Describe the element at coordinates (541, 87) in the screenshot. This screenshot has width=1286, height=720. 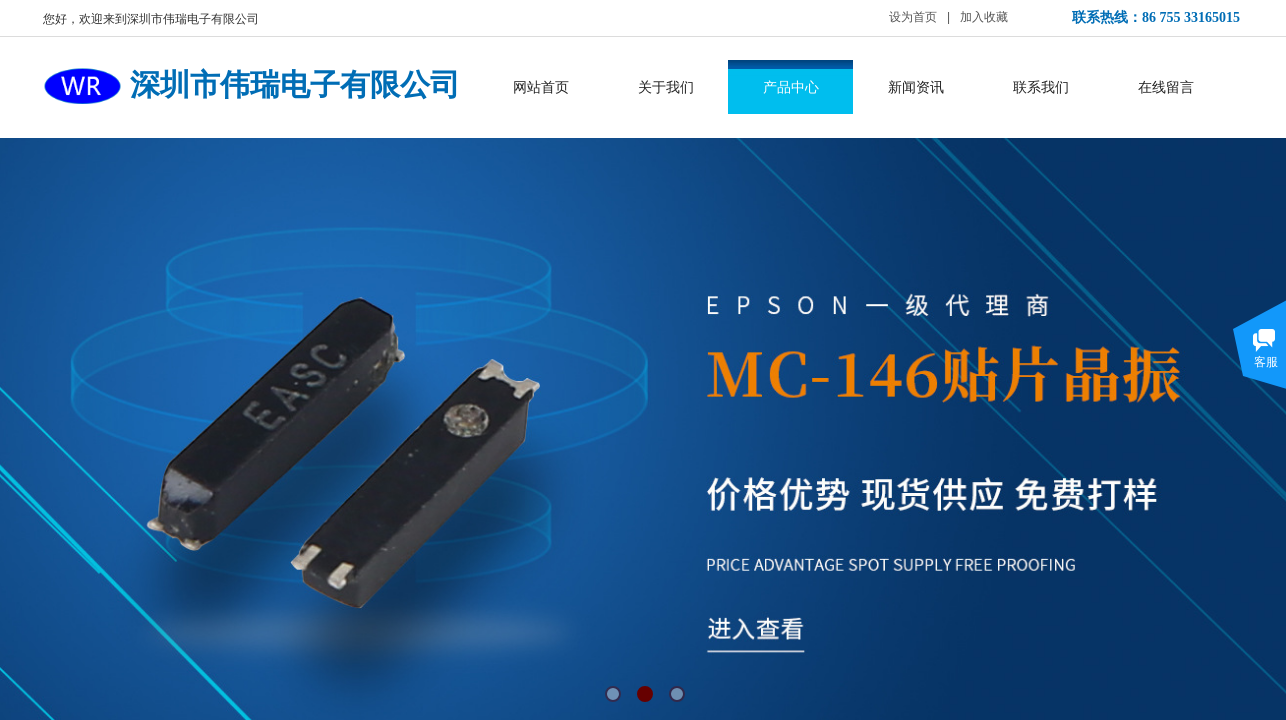
I see `网站首页` at that location.